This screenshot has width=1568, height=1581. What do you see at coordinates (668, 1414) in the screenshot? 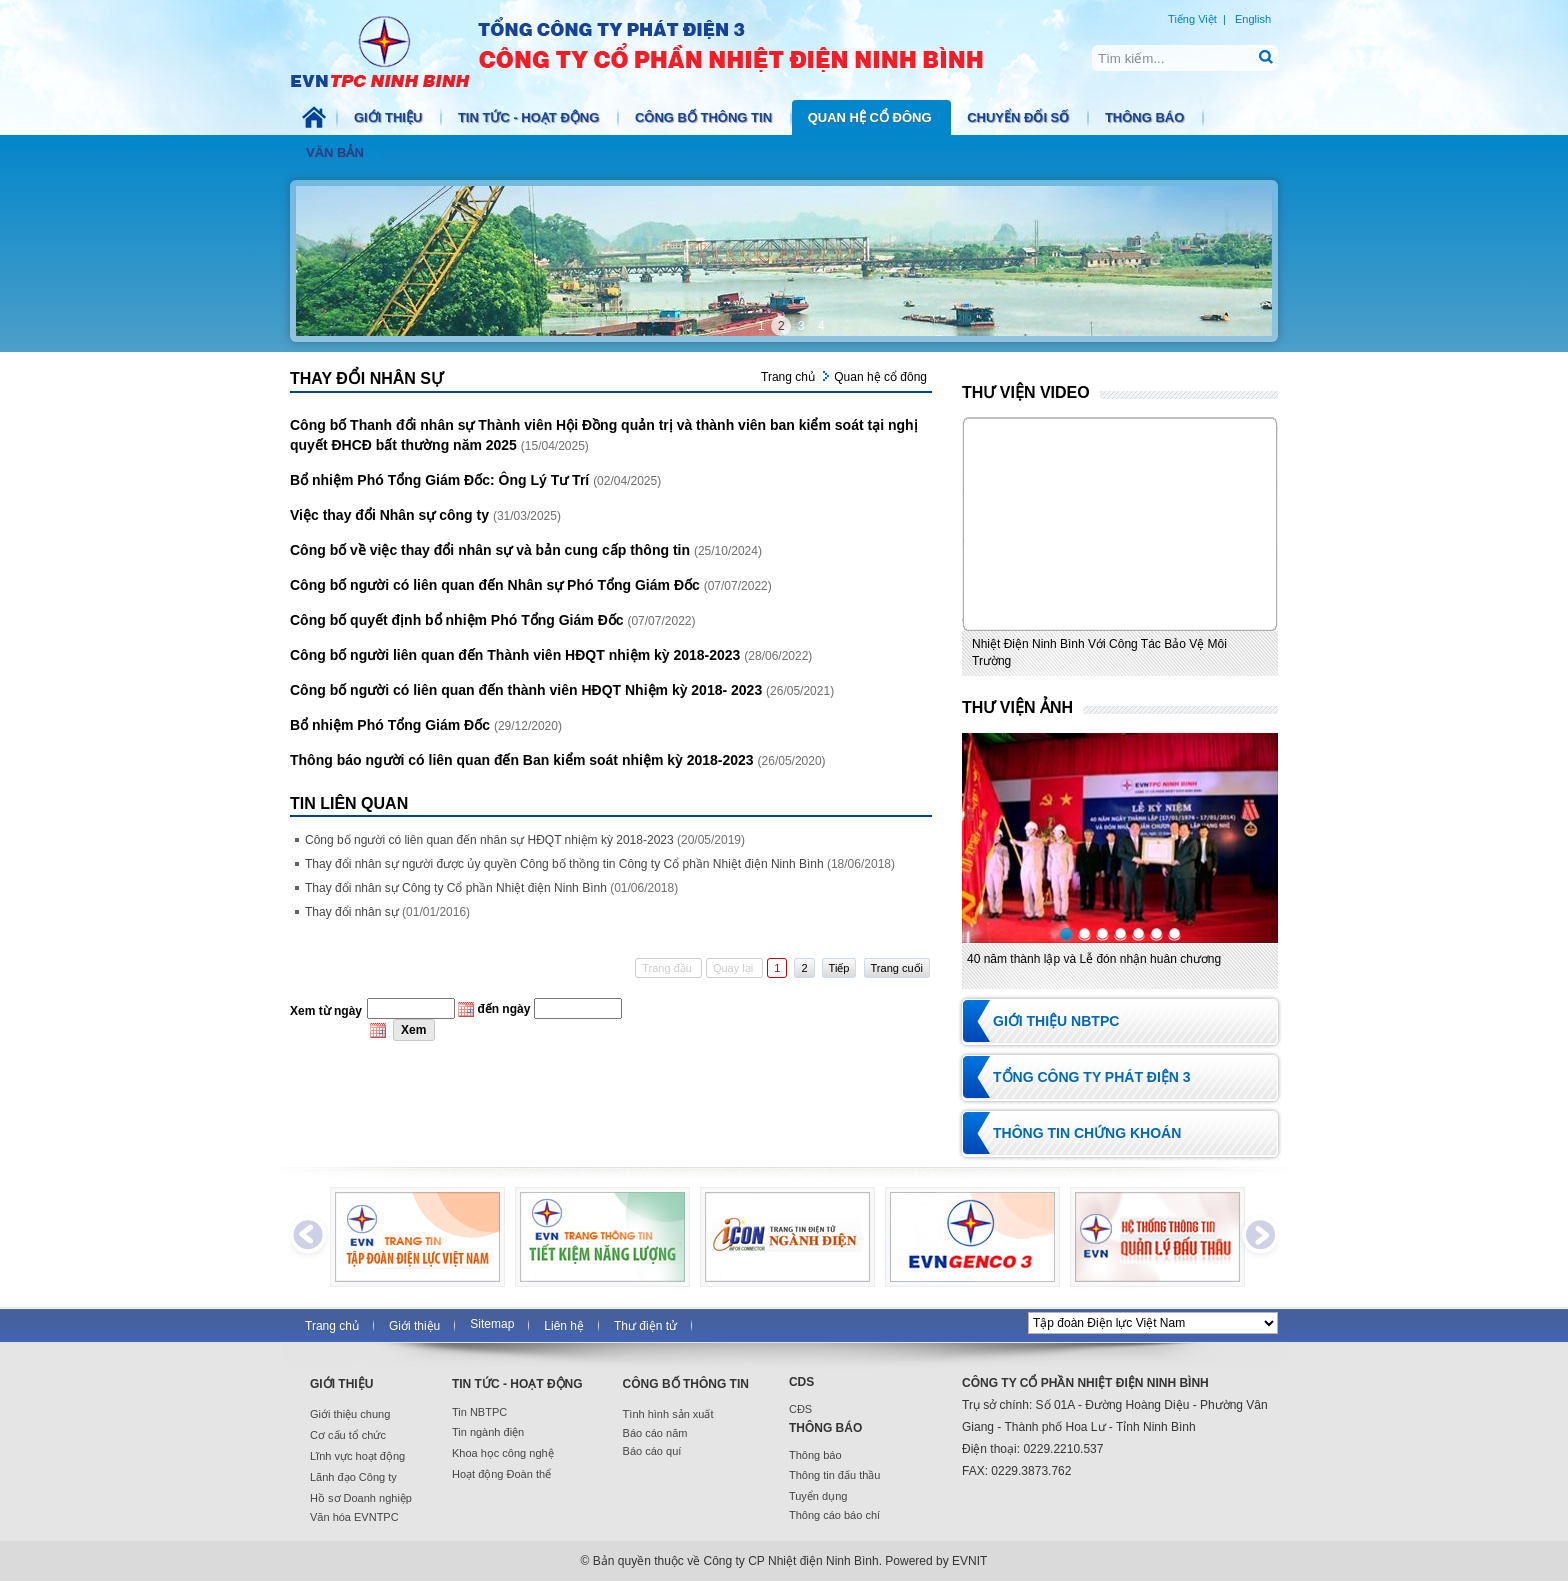
I see `Tình hình sản xuất` at bounding box center [668, 1414].